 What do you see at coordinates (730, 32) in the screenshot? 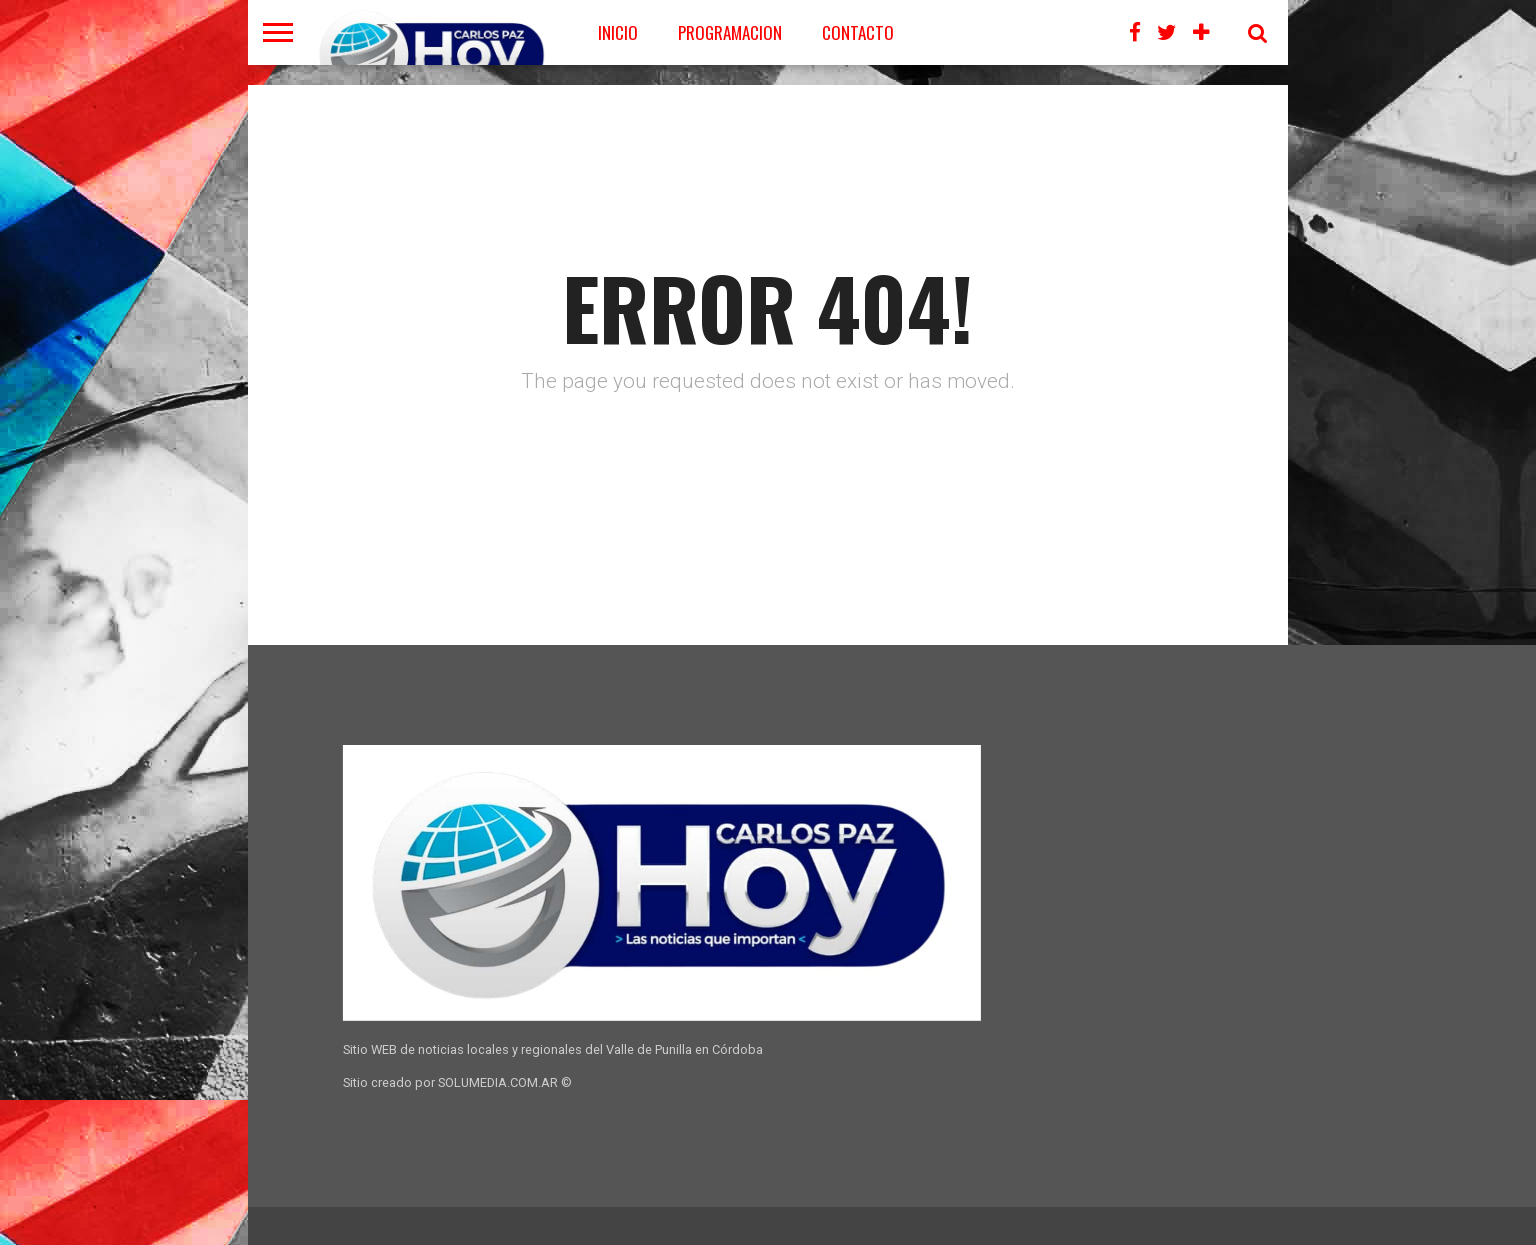
I see `PROGRAMACION` at bounding box center [730, 32].